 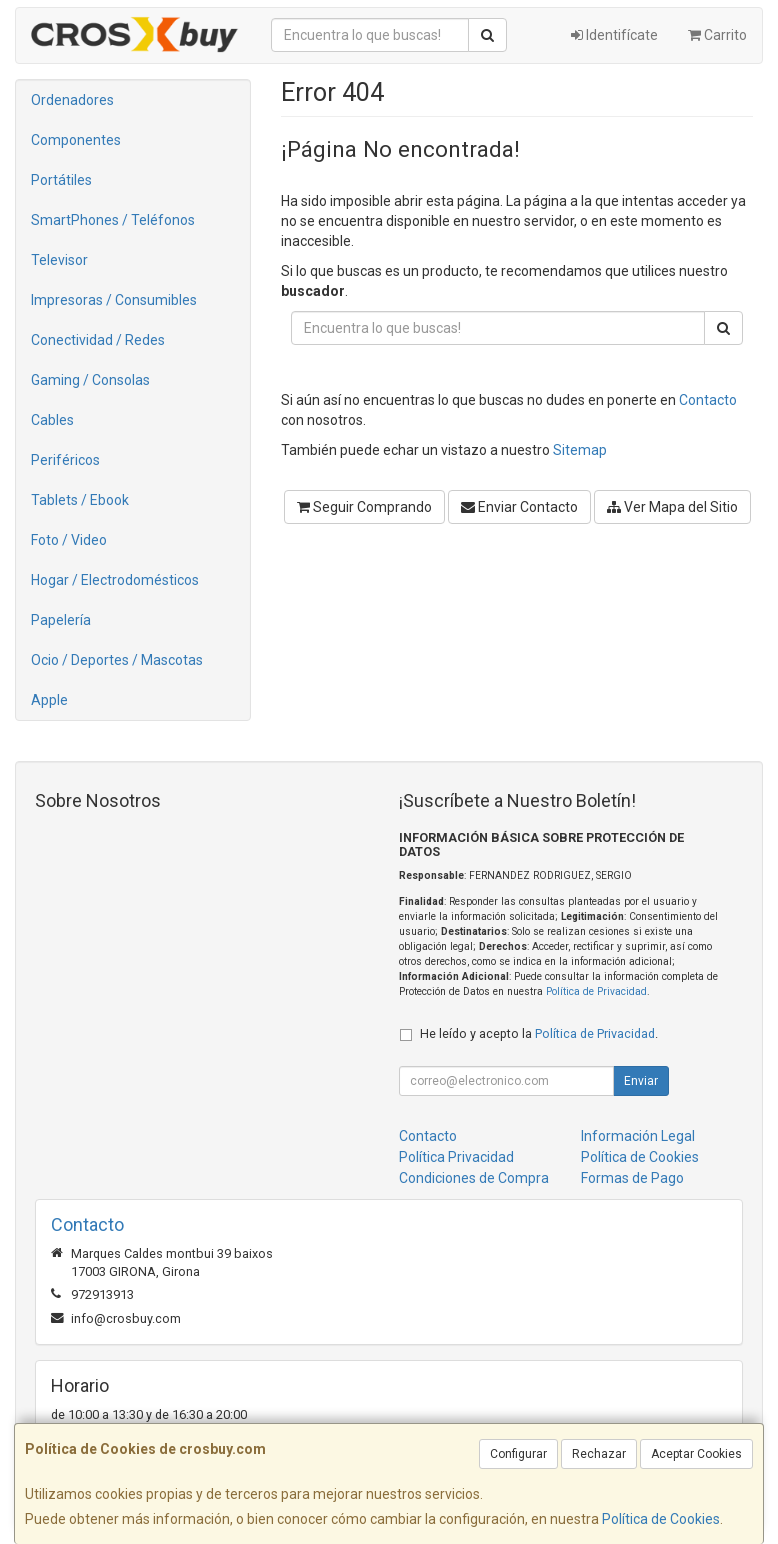 What do you see at coordinates (599, 1454) in the screenshot?
I see `Rechazar` at bounding box center [599, 1454].